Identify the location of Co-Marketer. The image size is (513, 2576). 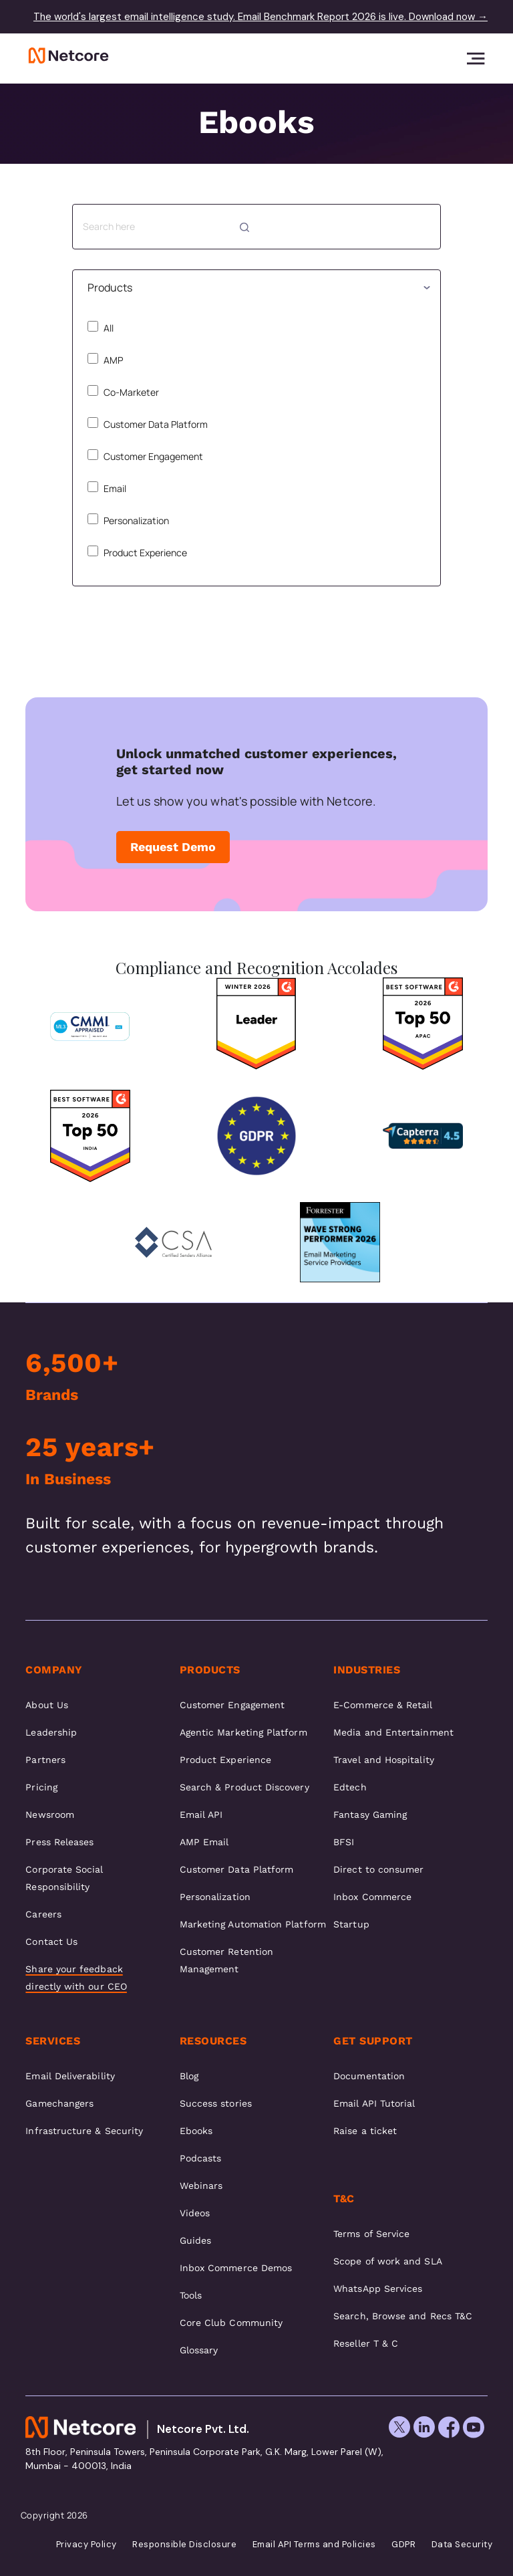
(123, 391).